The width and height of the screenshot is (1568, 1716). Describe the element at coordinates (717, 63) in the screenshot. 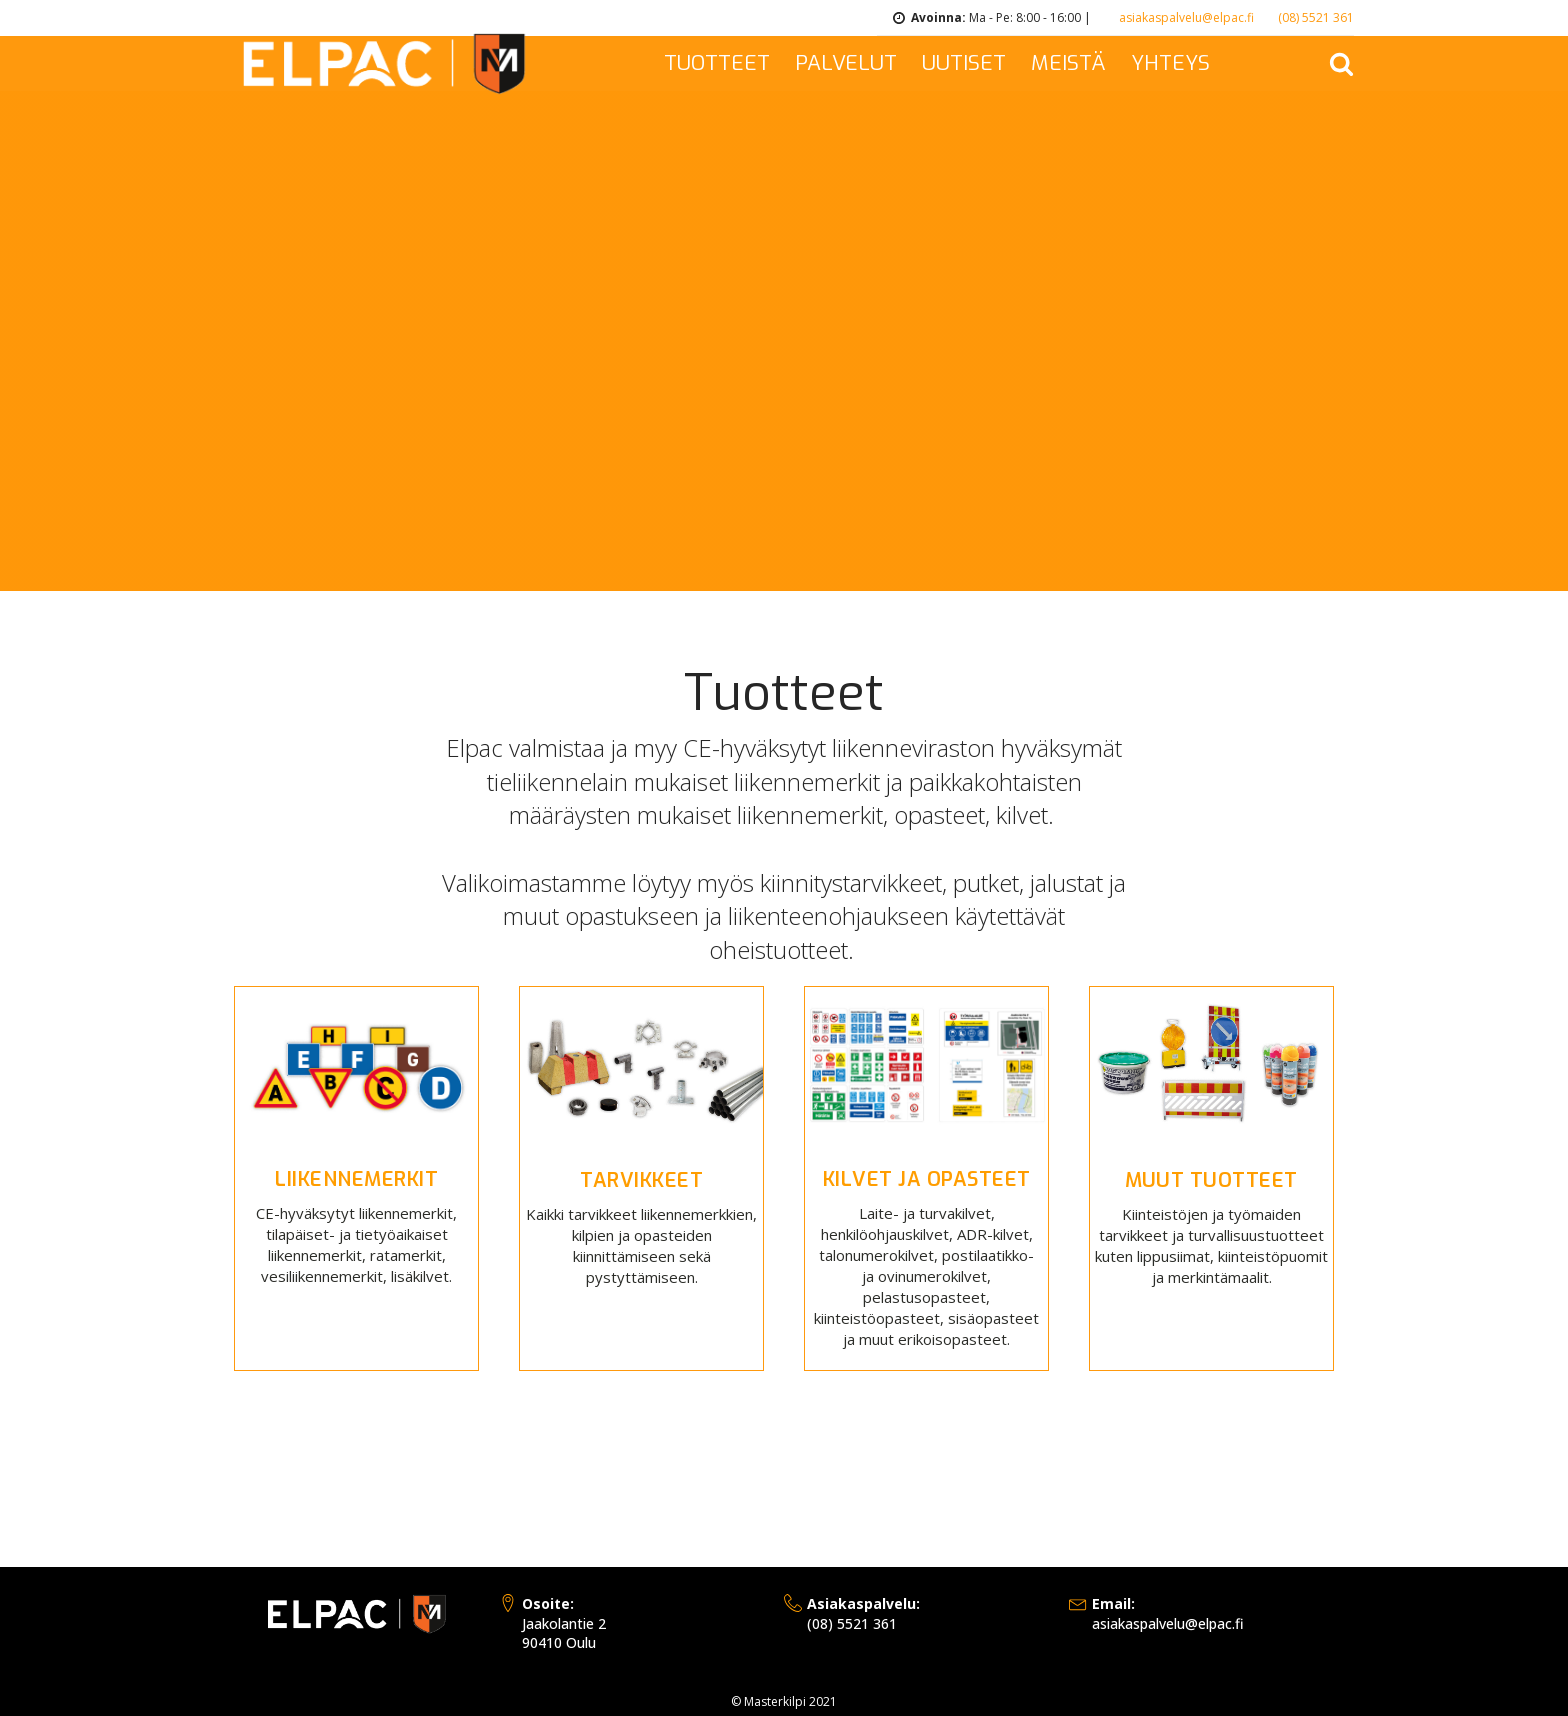

I see `TUOTTEET` at that location.